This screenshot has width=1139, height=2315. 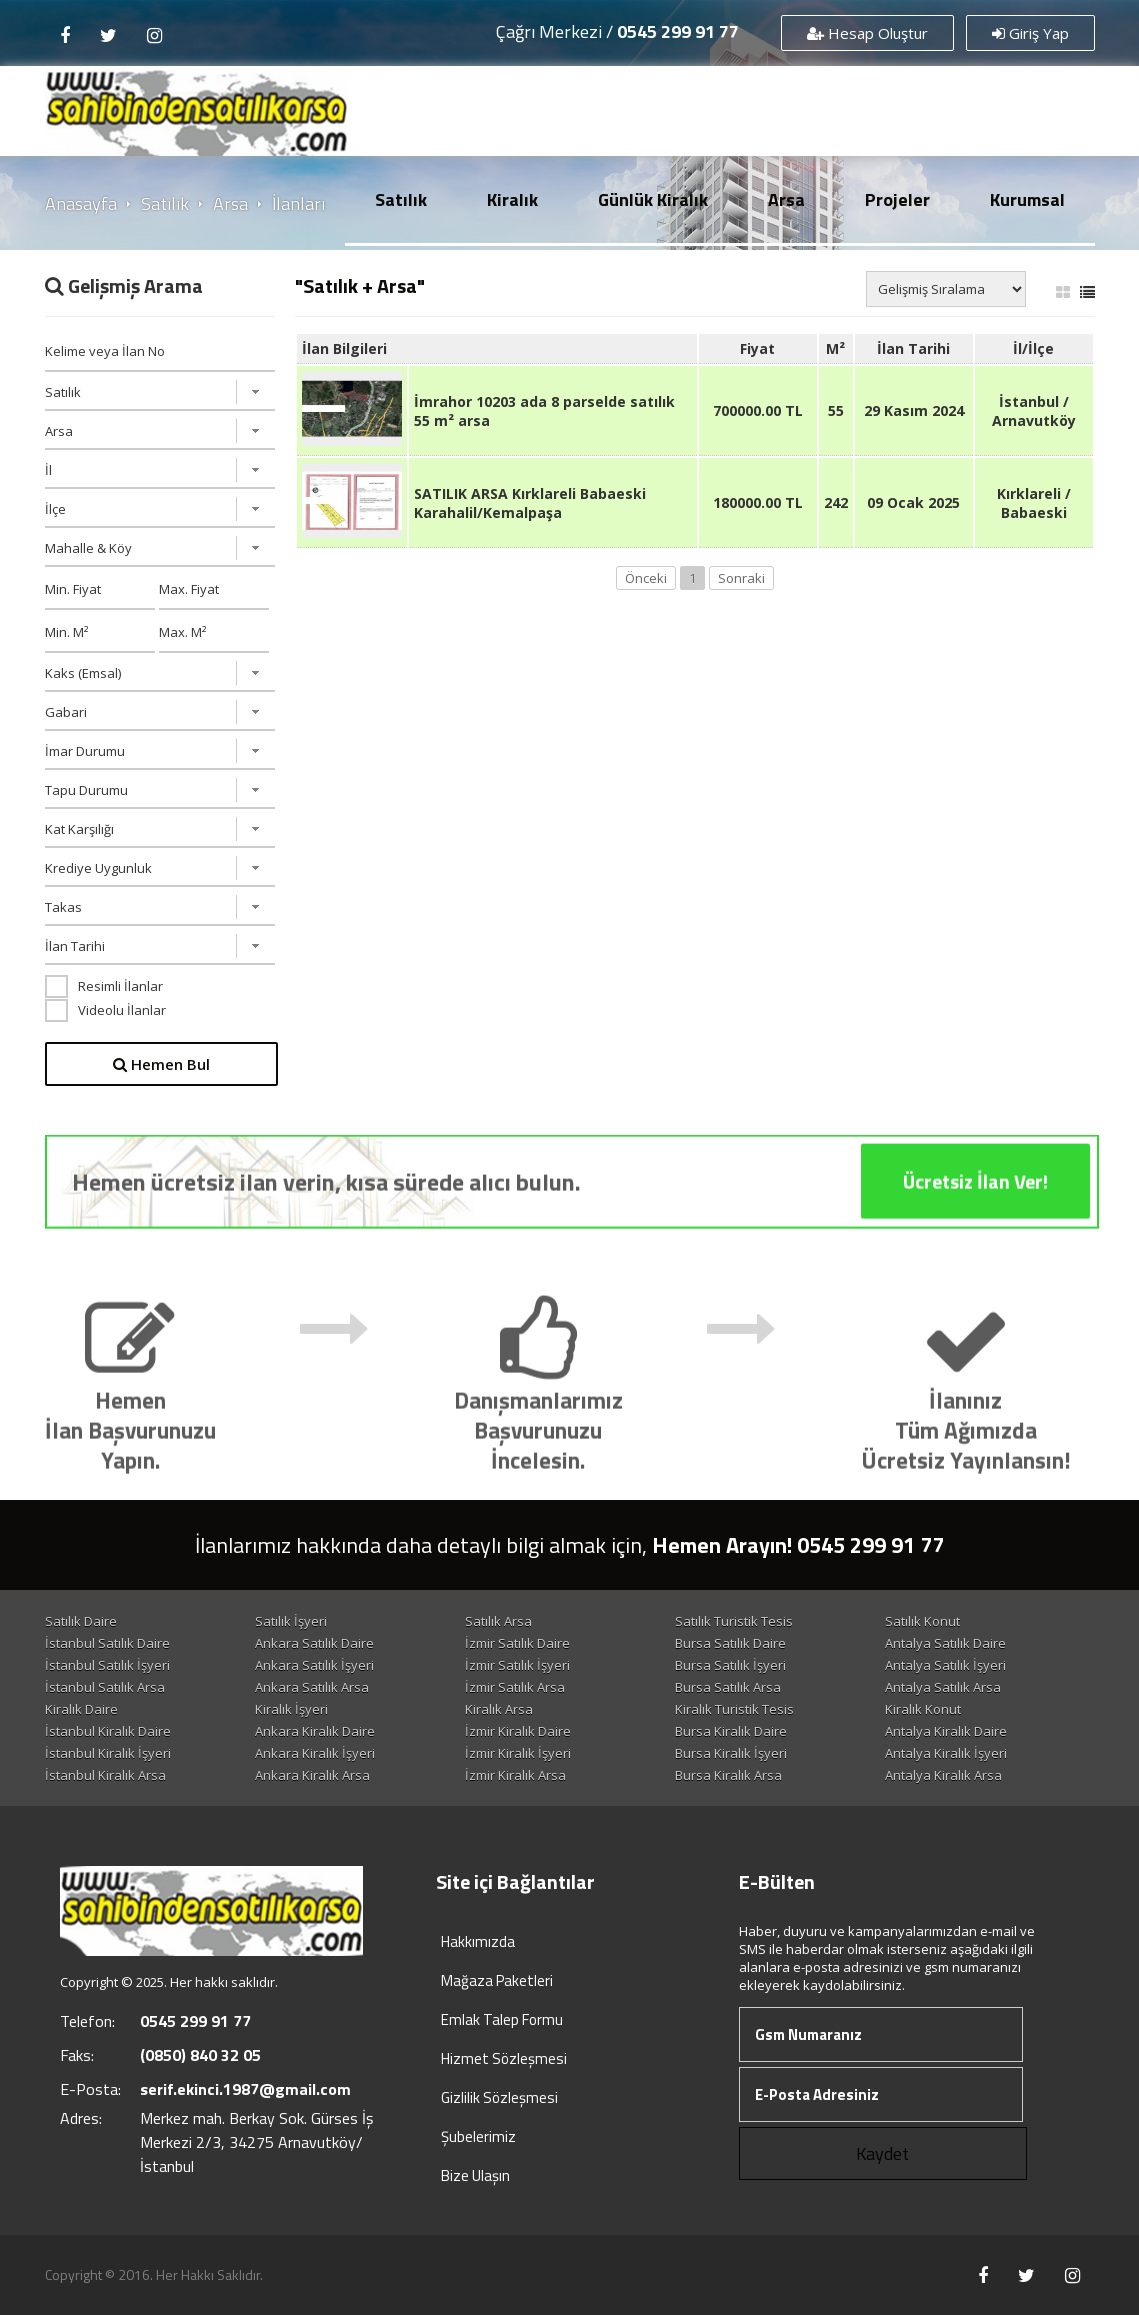 What do you see at coordinates (105, 1775) in the screenshot?
I see `İstanbul Kiralık Arsa` at bounding box center [105, 1775].